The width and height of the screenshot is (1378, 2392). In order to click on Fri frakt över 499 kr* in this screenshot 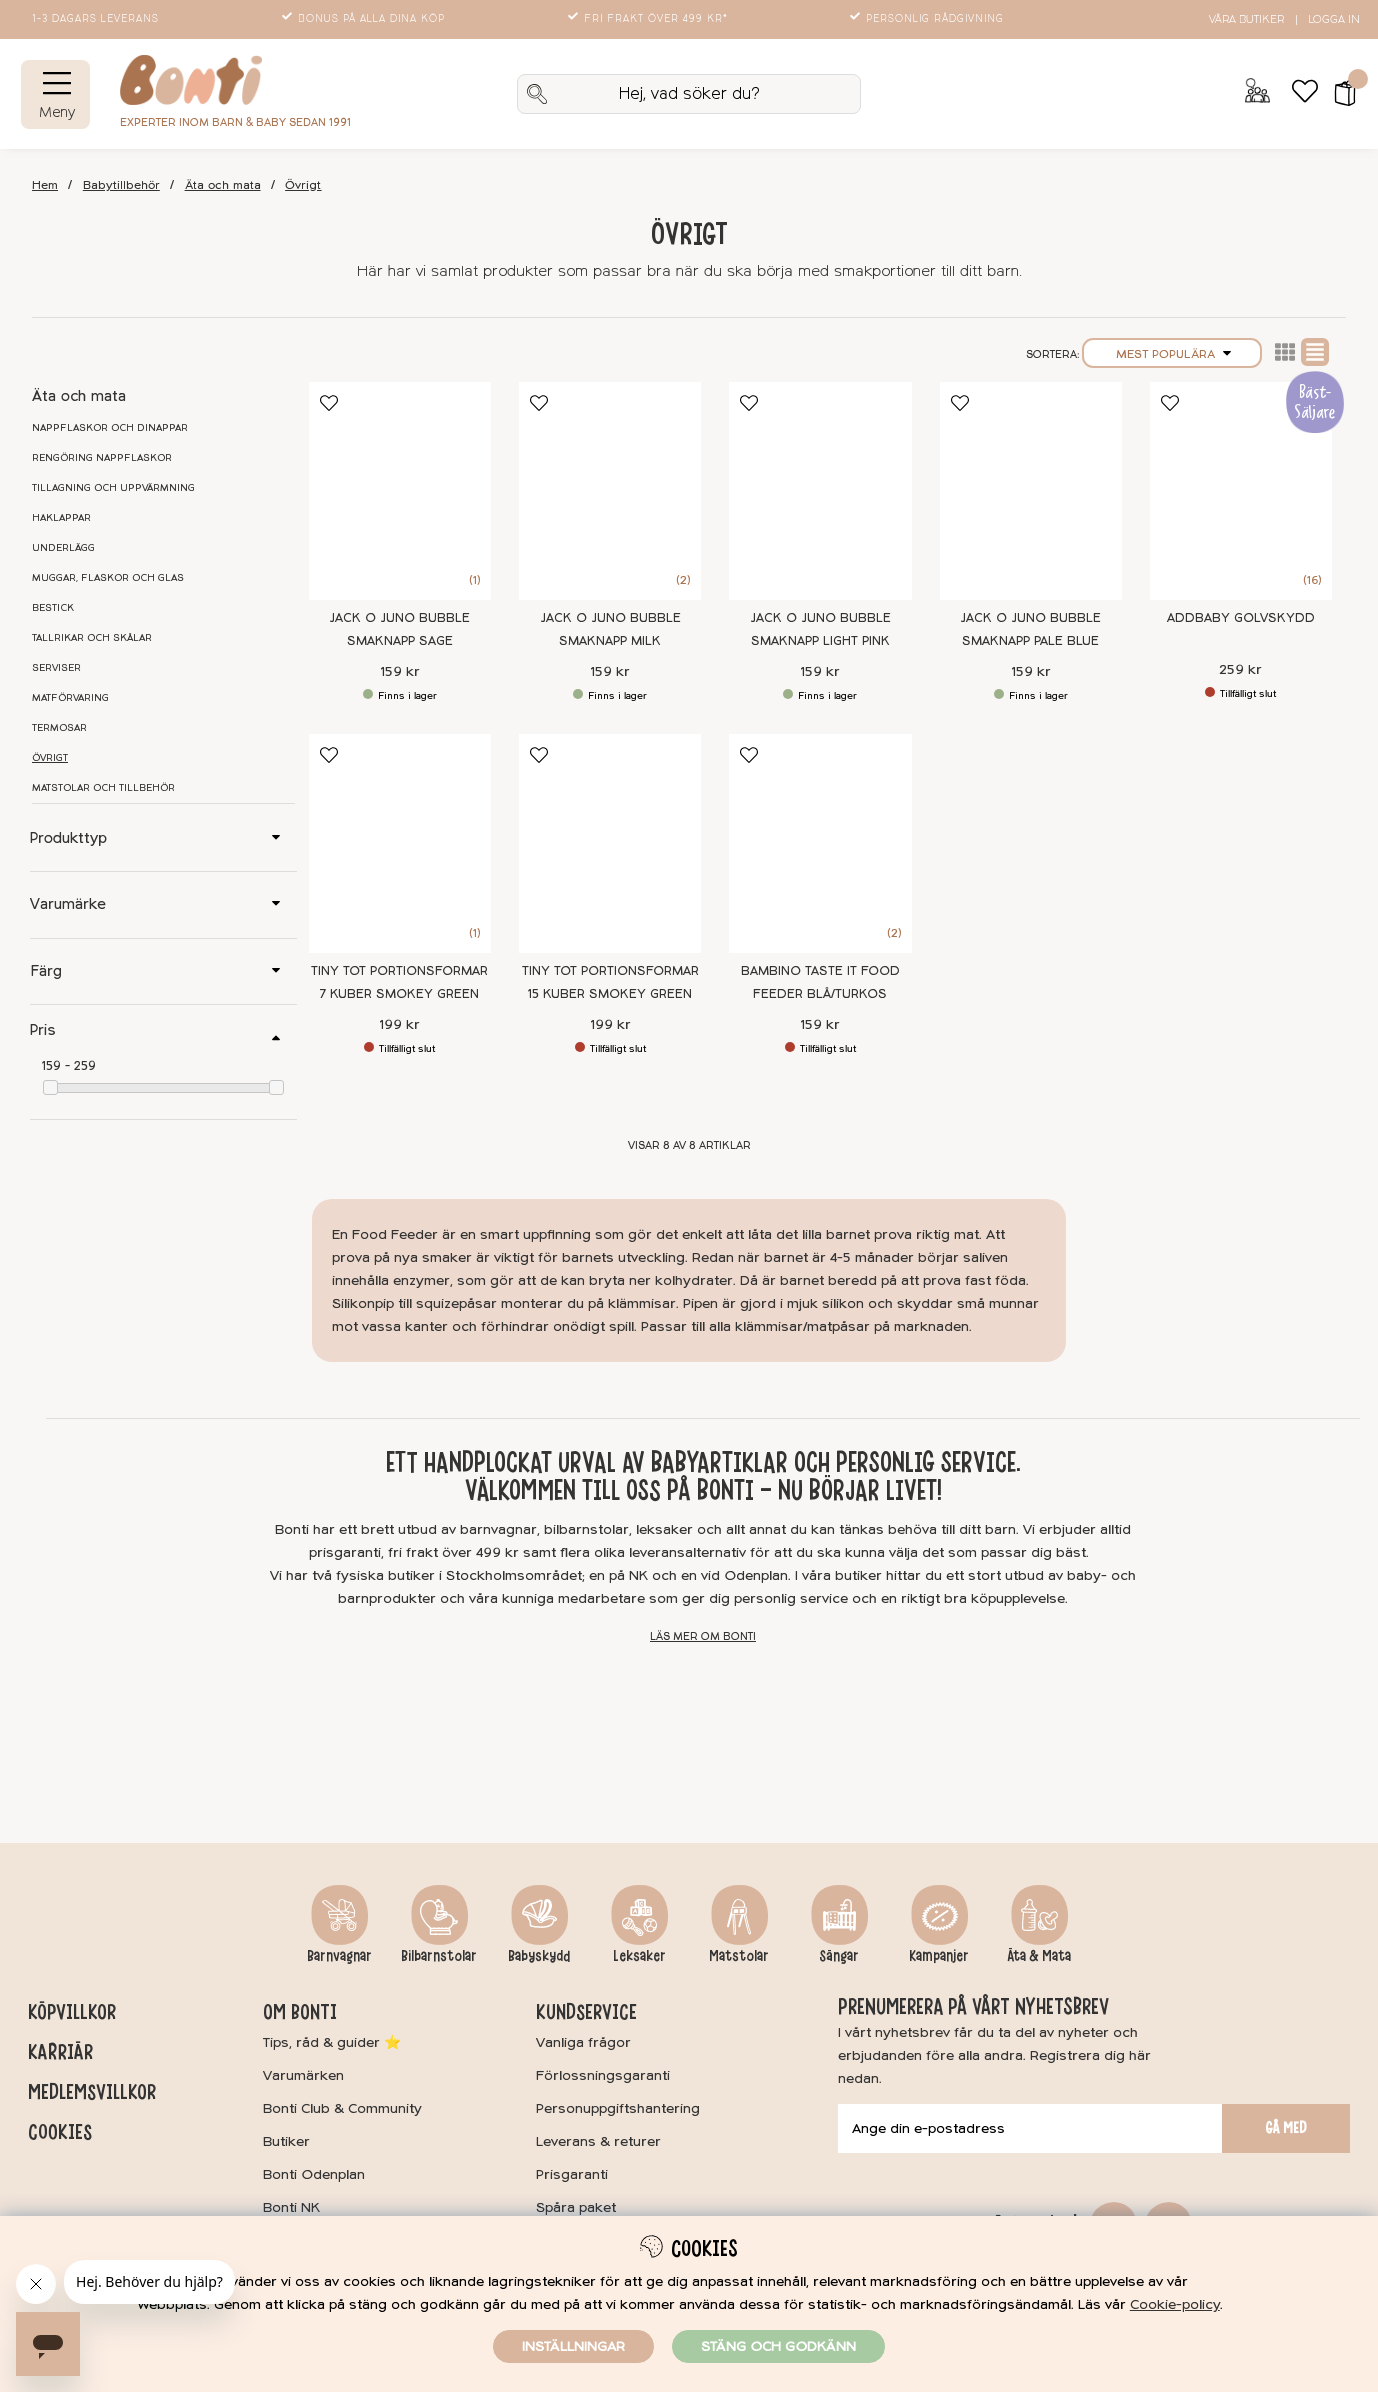, I will do `click(649, 19)`.